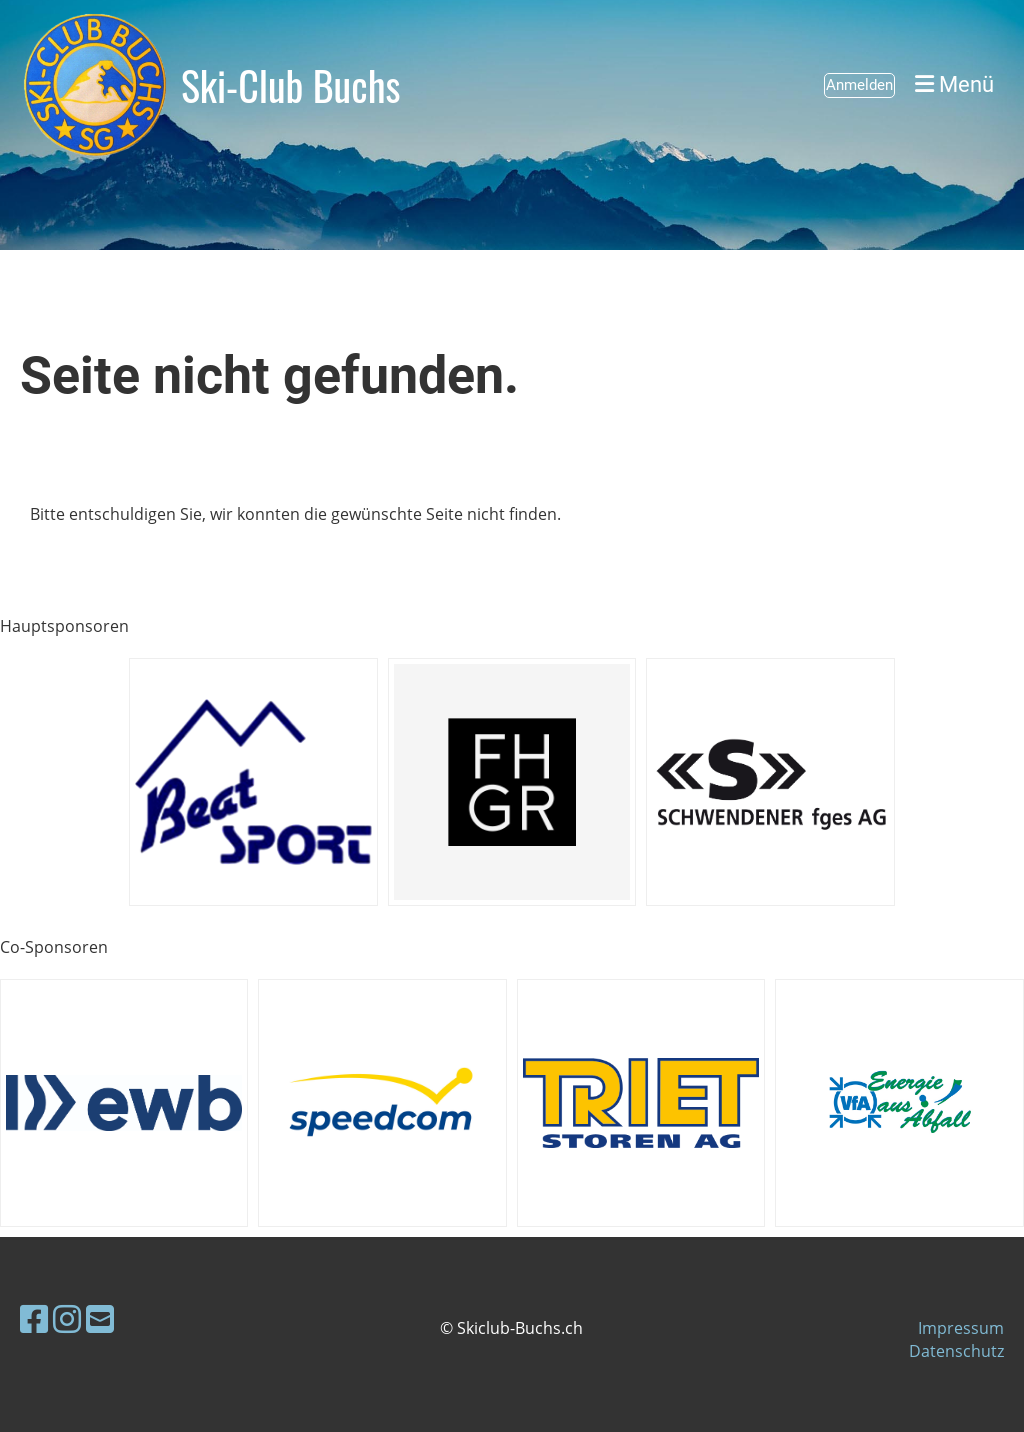  Describe the element at coordinates (100, 1318) in the screenshot. I see `[Schreib uns eine E-Mail]` at that location.